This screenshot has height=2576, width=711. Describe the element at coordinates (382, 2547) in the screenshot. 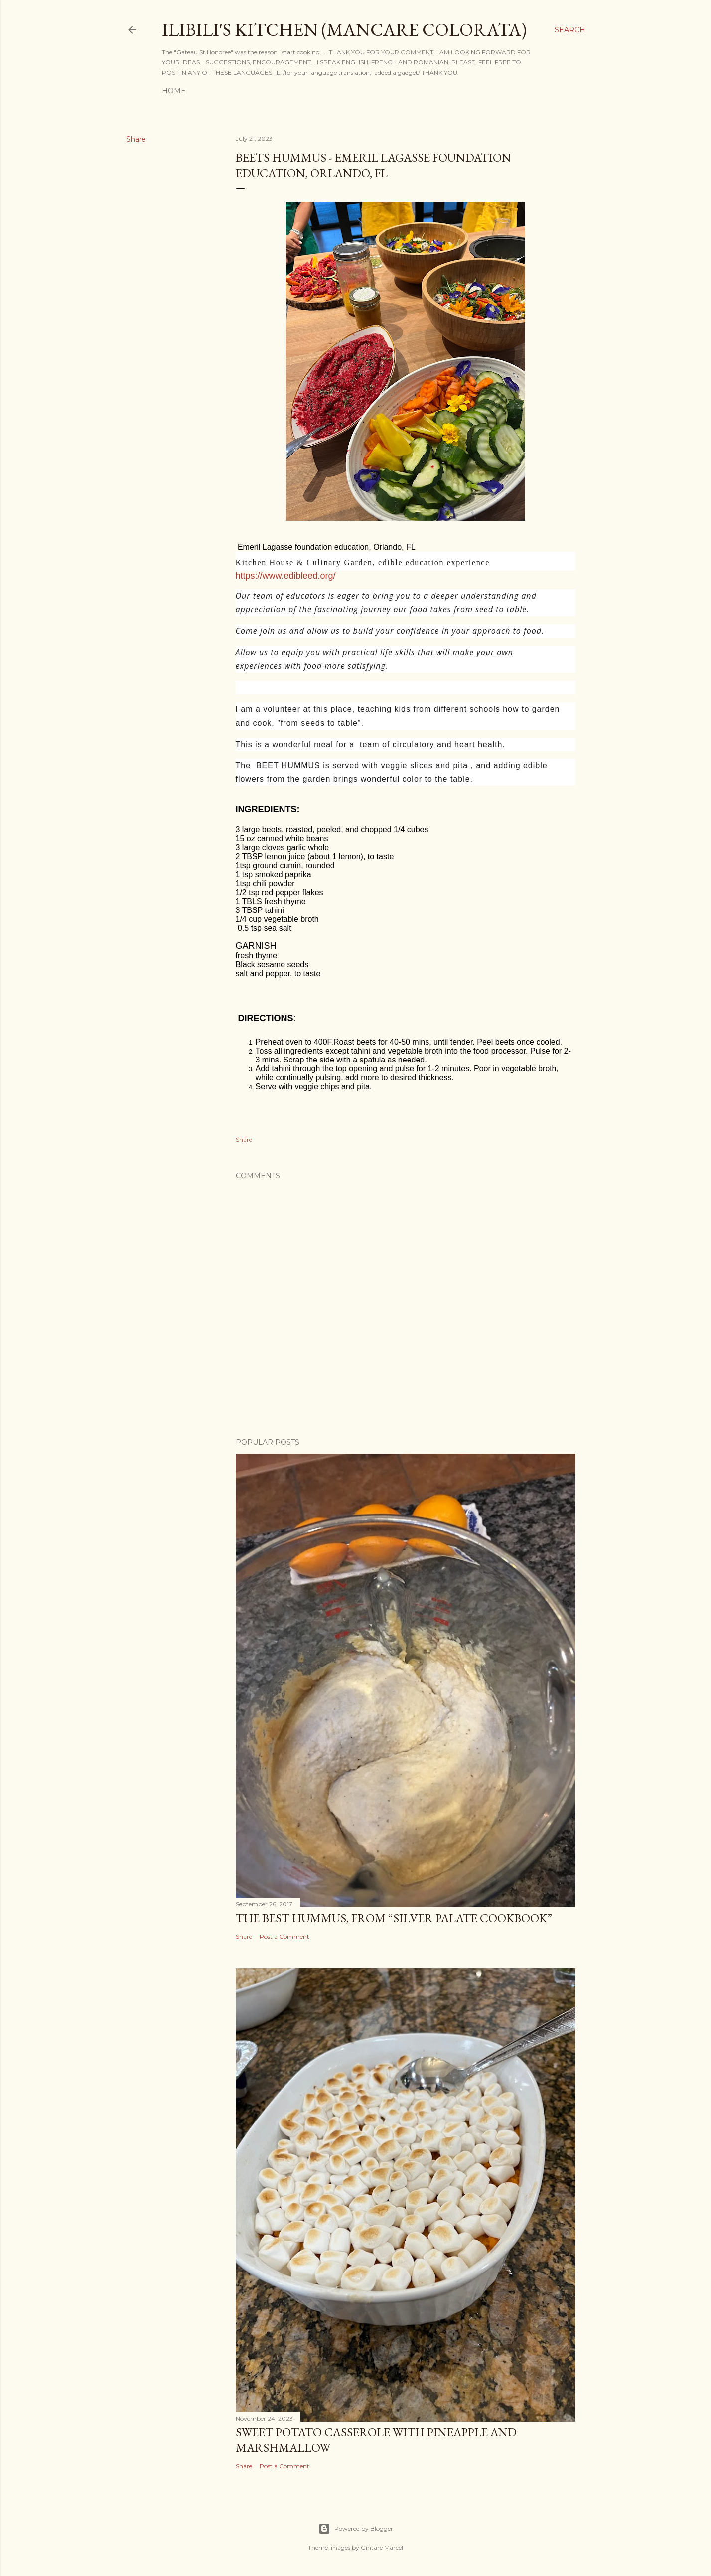

I see `Gintare Marcel` at that location.